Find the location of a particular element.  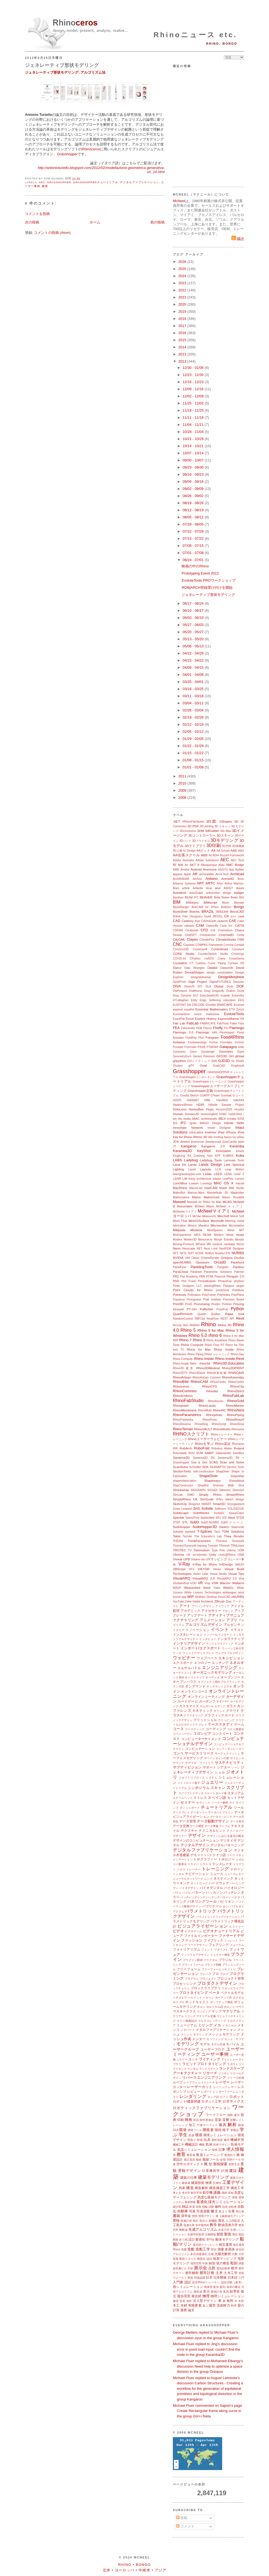

EasyJewels3D is located at coordinates (209, 995).